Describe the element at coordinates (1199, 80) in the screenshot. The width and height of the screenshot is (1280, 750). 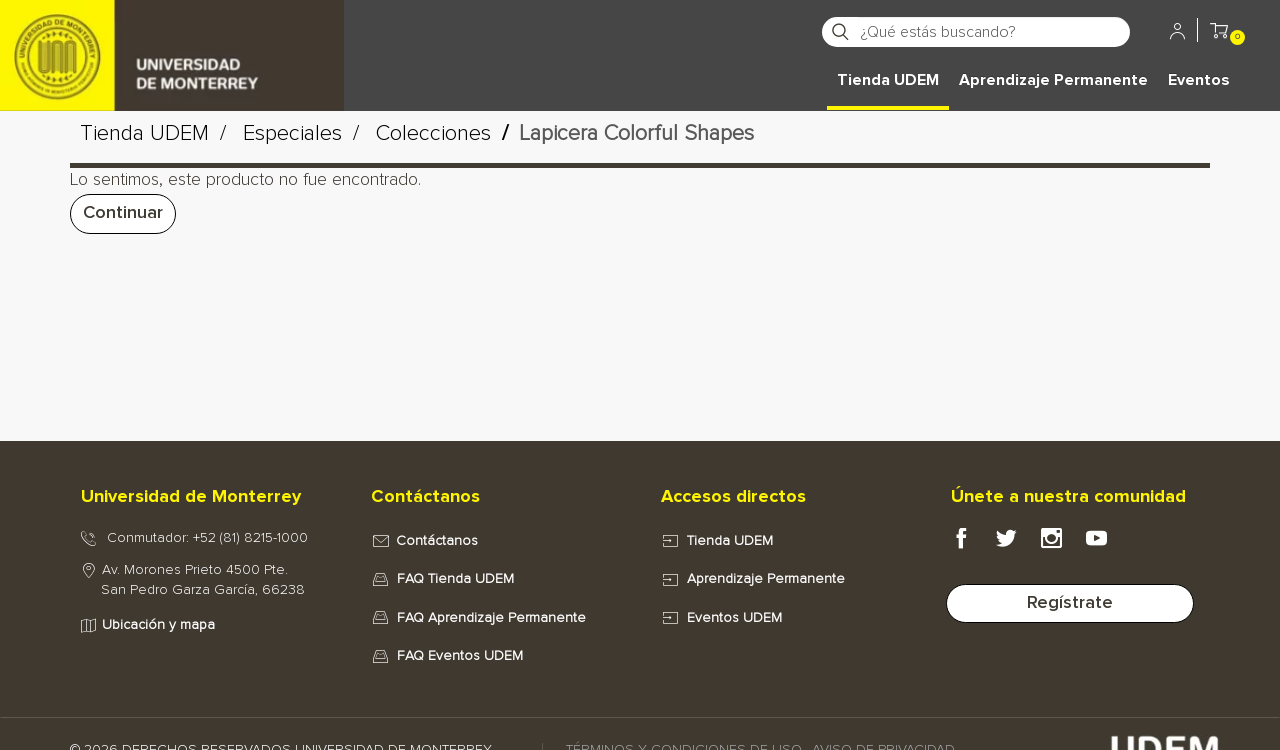
I see `Eventos` at that location.